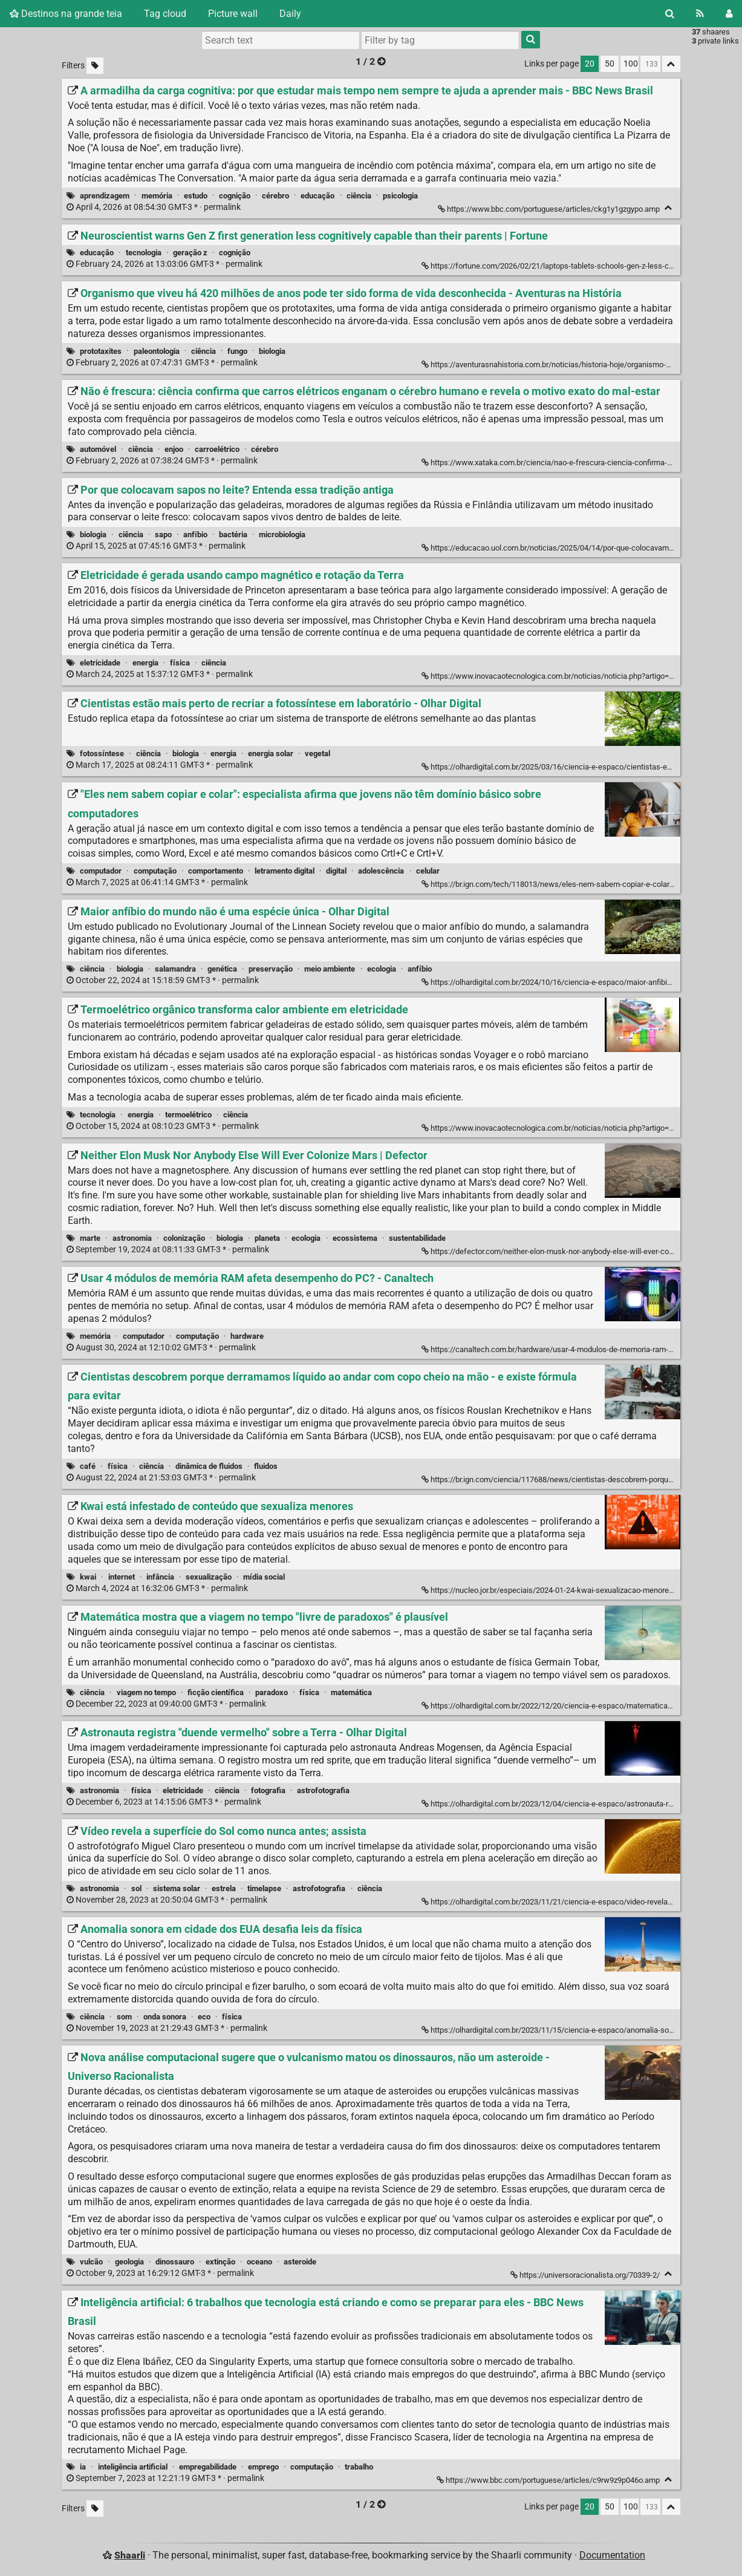 Image resolution: width=742 pixels, height=2576 pixels. What do you see at coordinates (282, 534) in the screenshot?
I see `microbiologia` at bounding box center [282, 534].